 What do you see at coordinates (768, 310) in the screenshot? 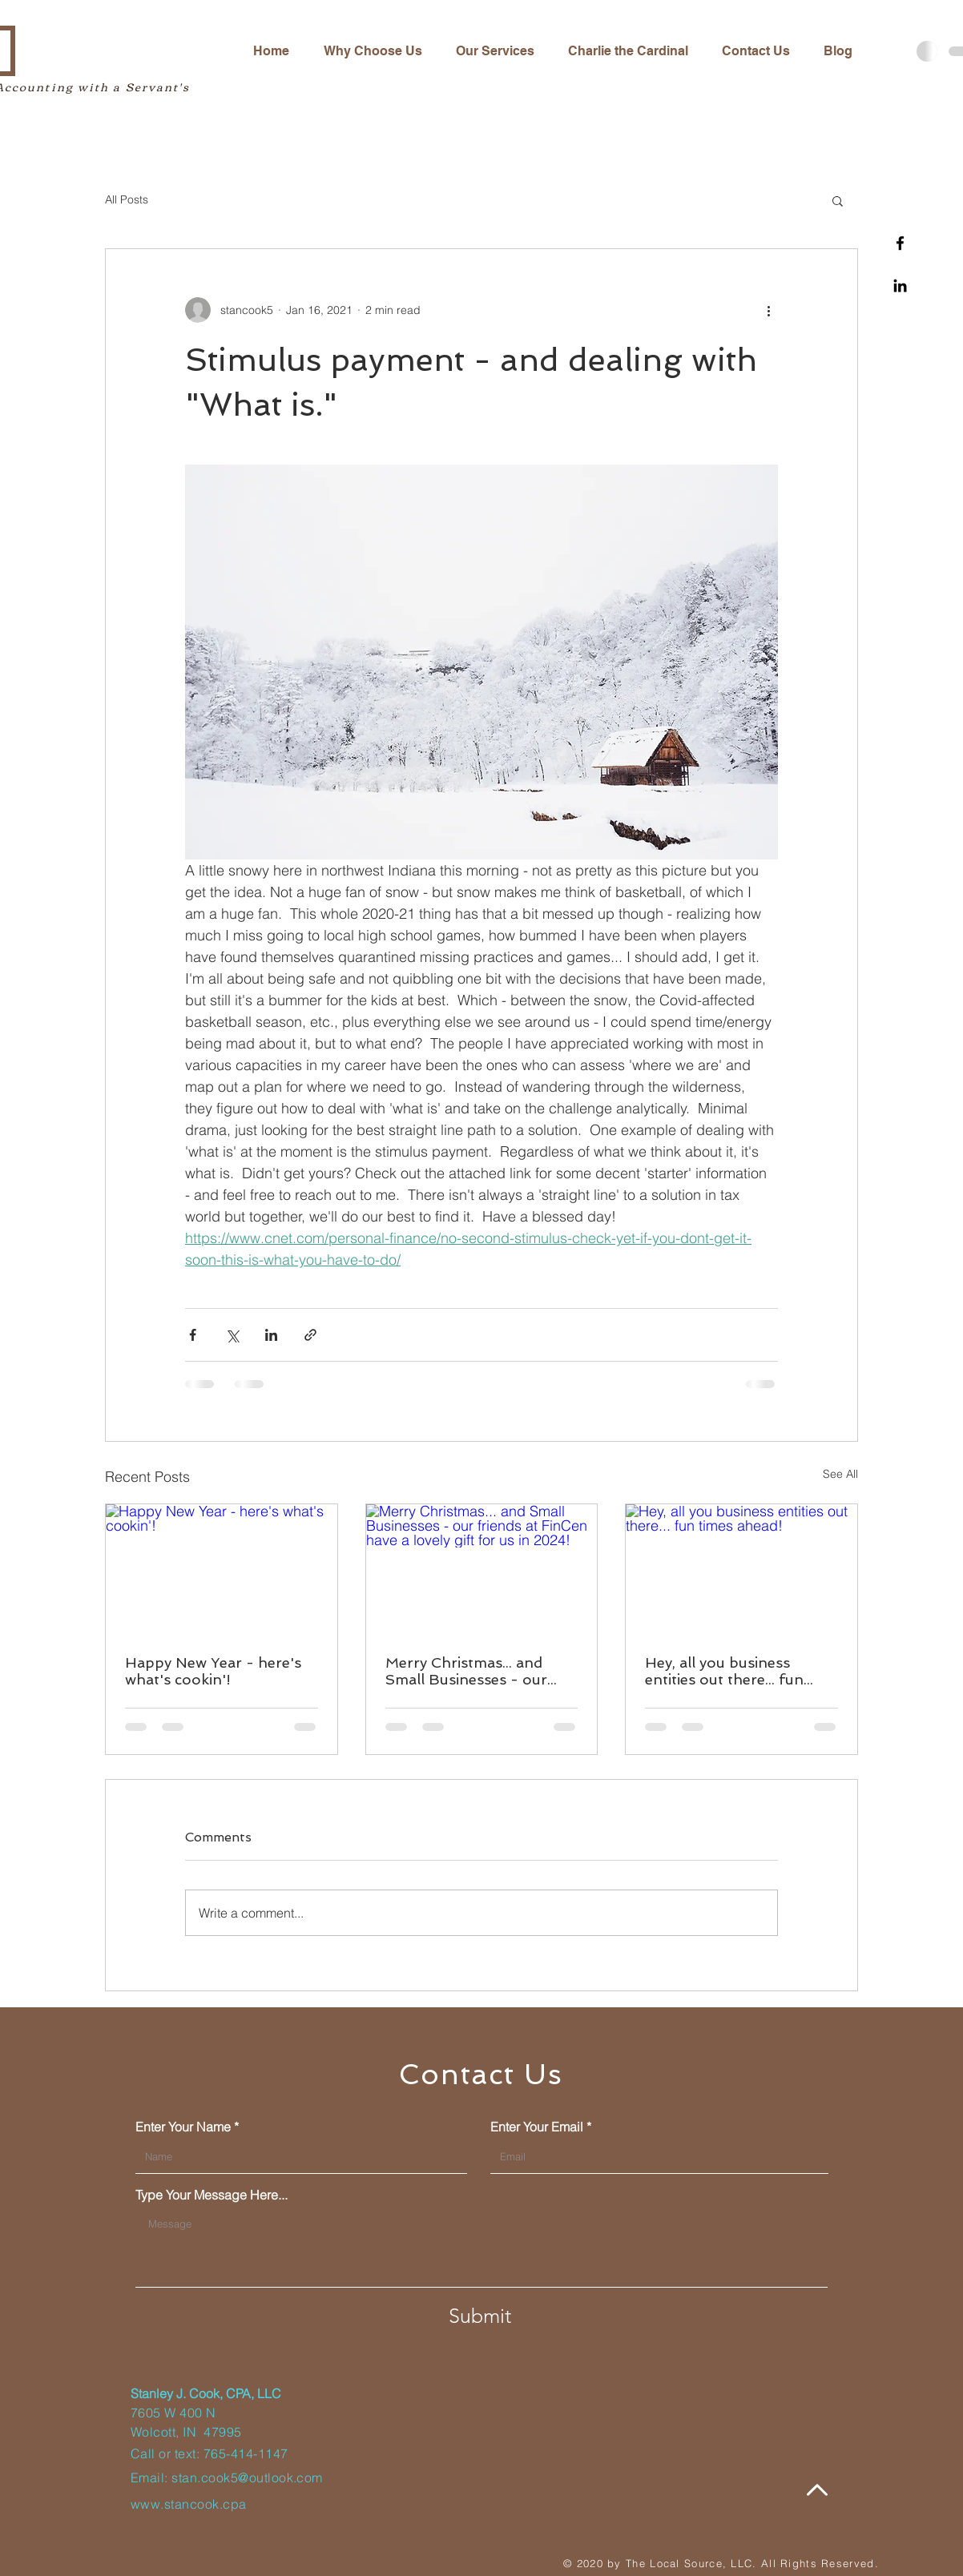
I see `[More actions]` at bounding box center [768, 310].